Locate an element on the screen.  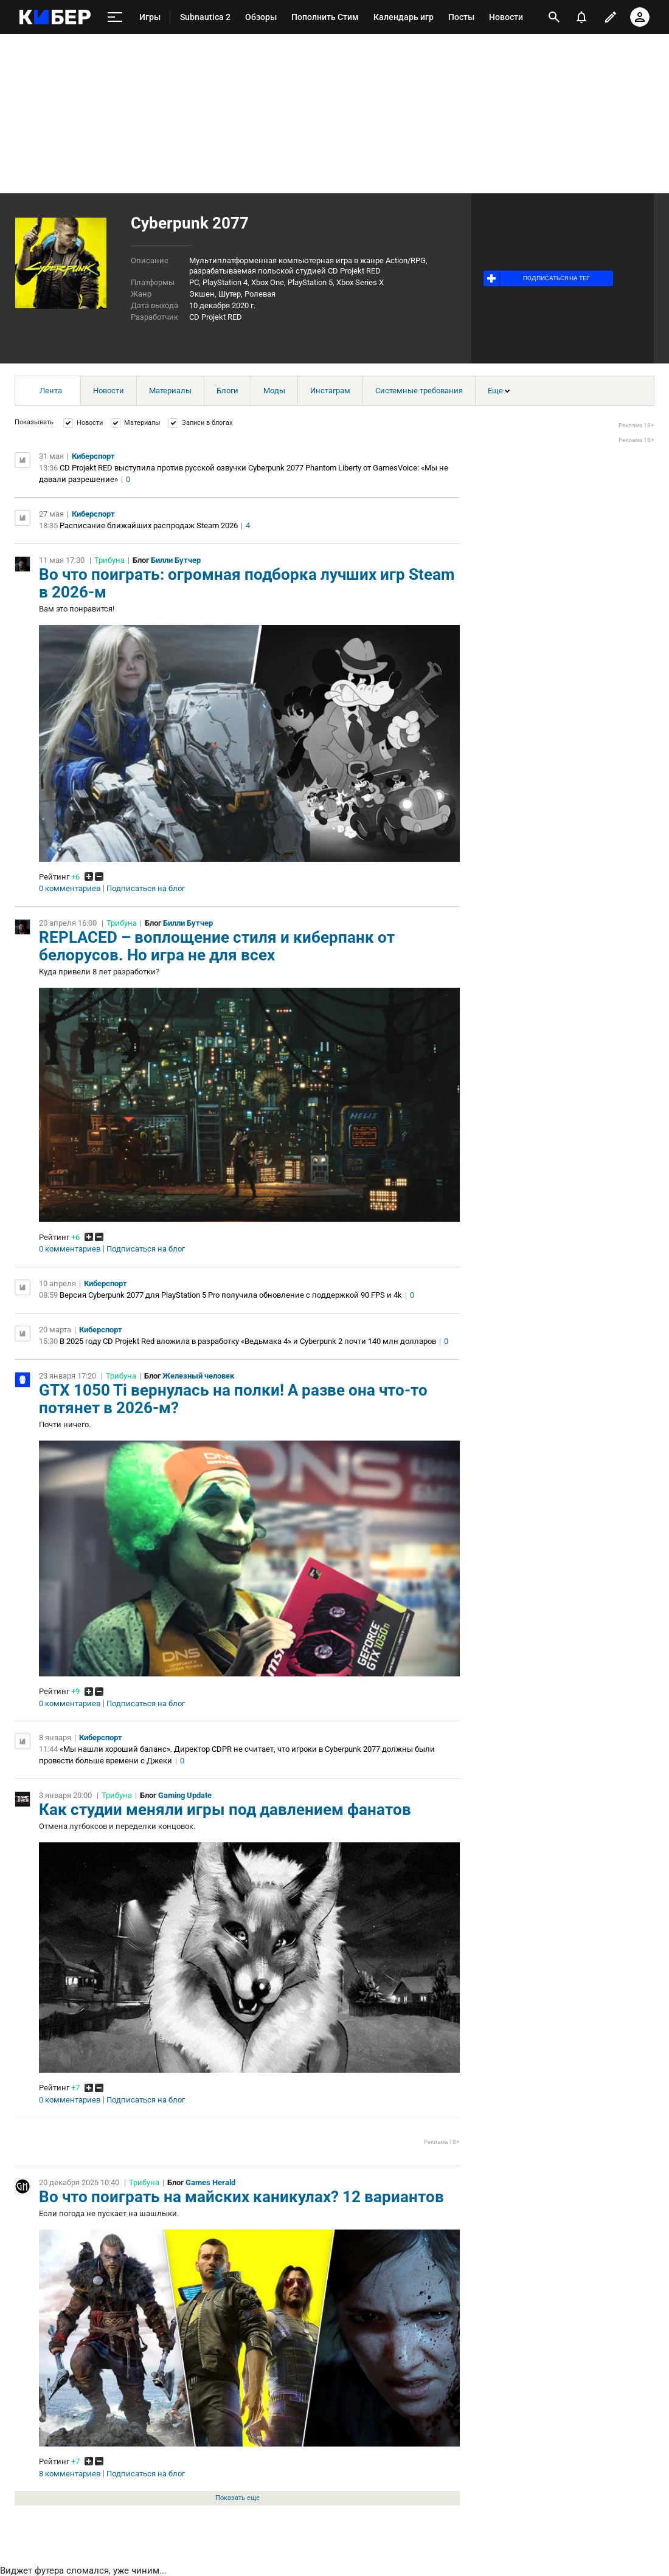
Билли Бутчер is located at coordinates (176, 560).